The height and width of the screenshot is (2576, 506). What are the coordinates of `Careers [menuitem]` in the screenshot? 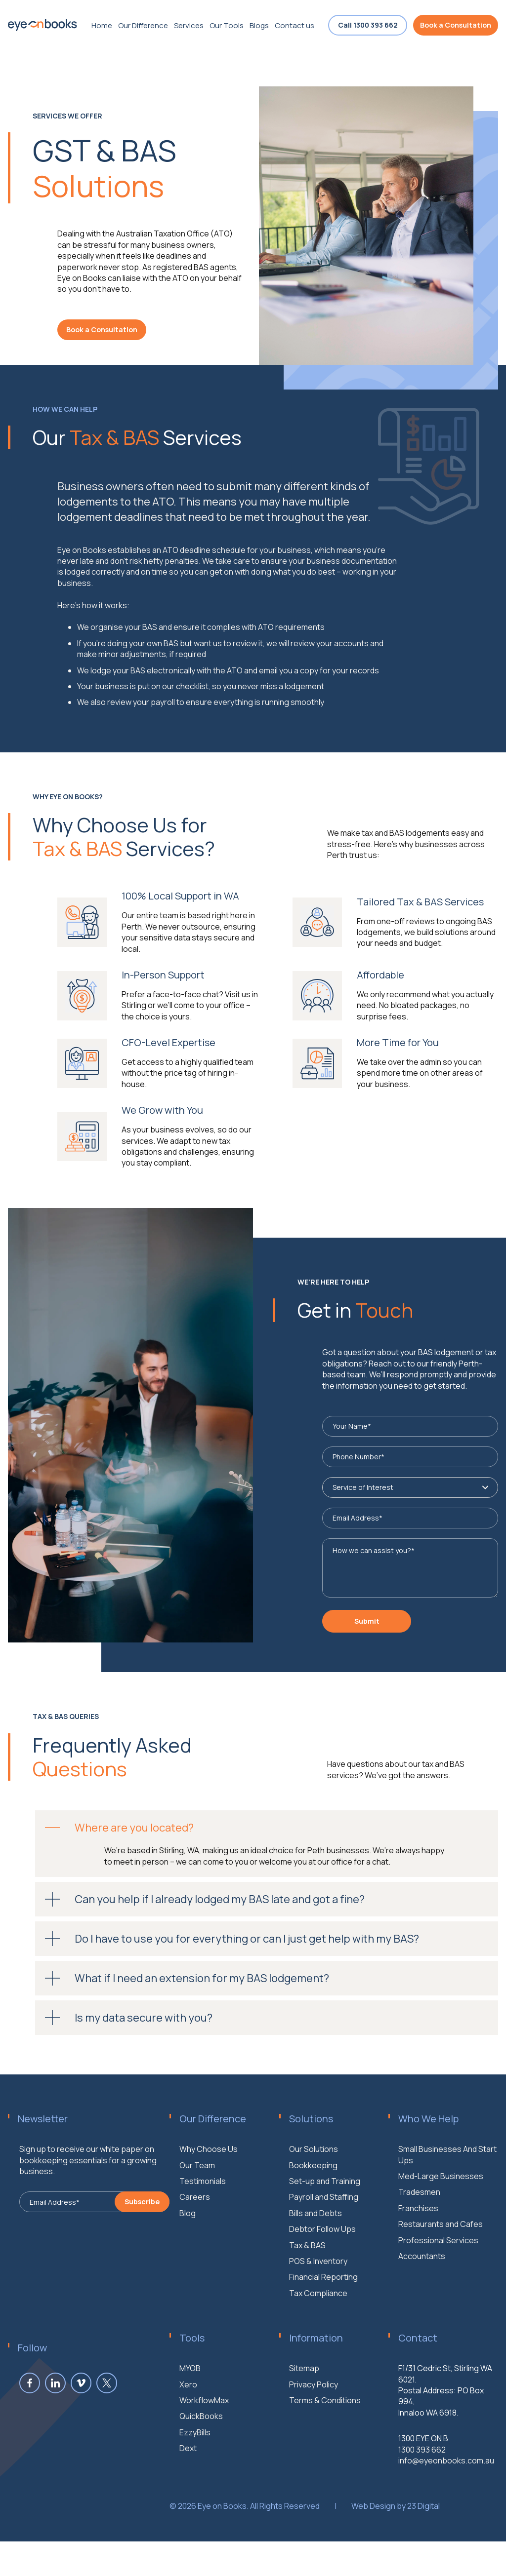 It's located at (194, 2243).